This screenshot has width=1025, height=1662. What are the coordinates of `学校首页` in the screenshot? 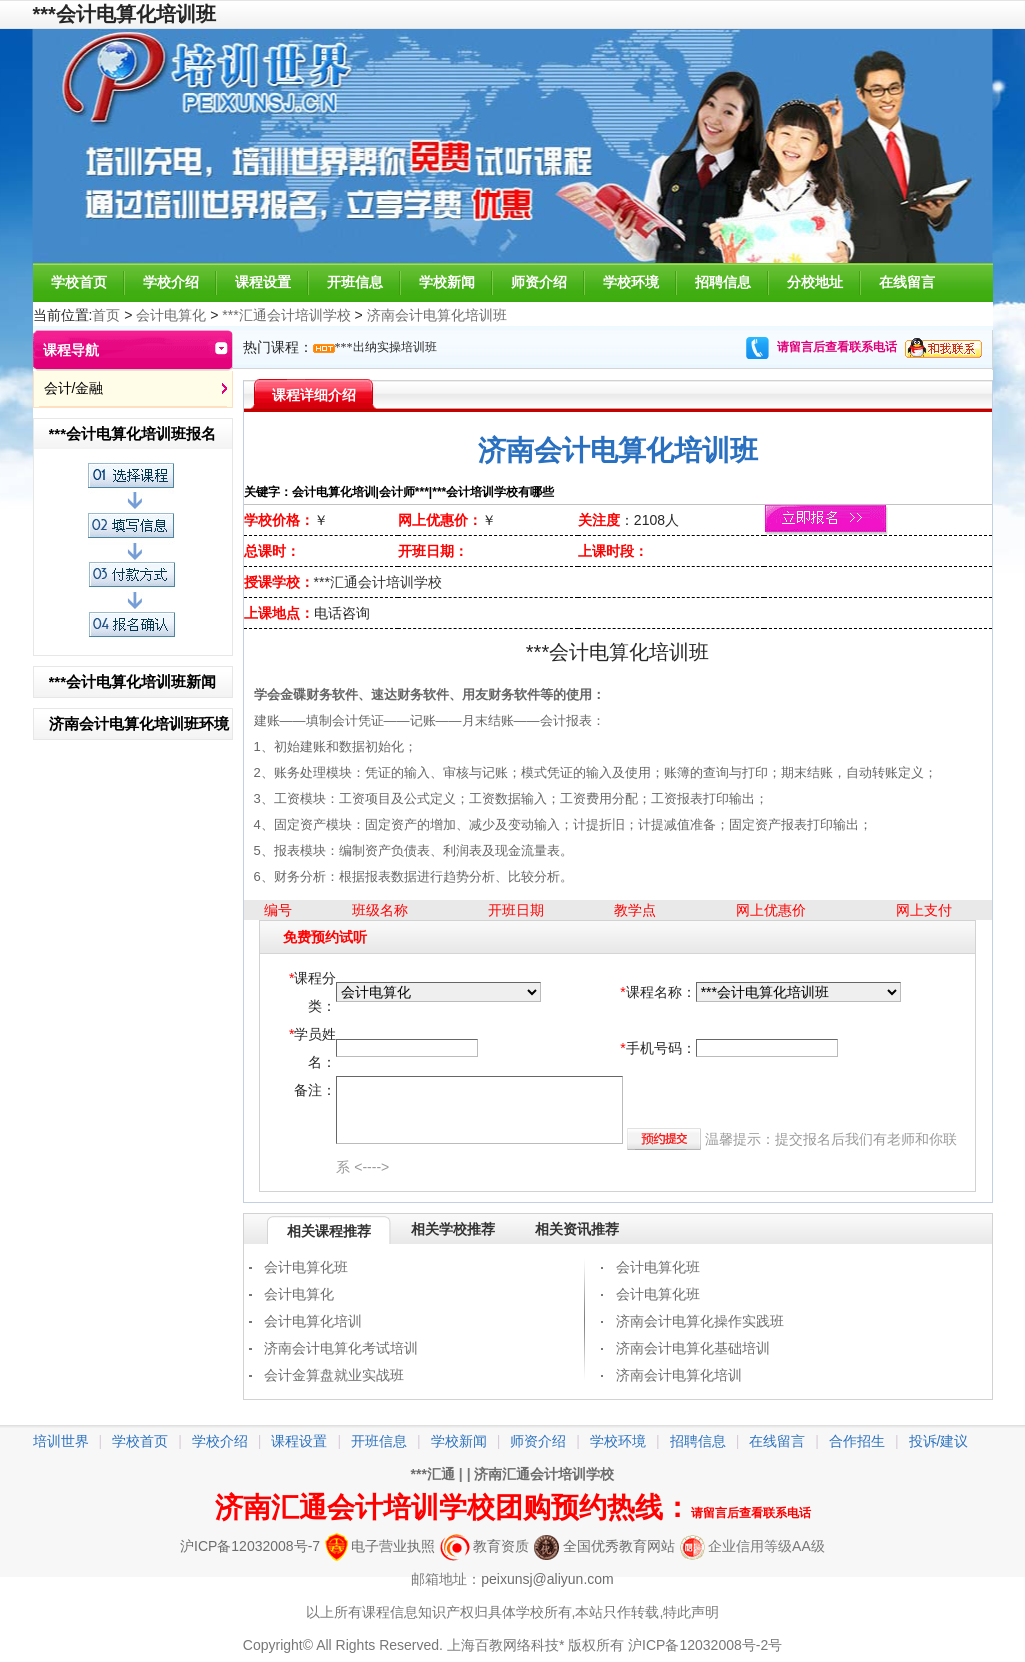 It's located at (79, 282).